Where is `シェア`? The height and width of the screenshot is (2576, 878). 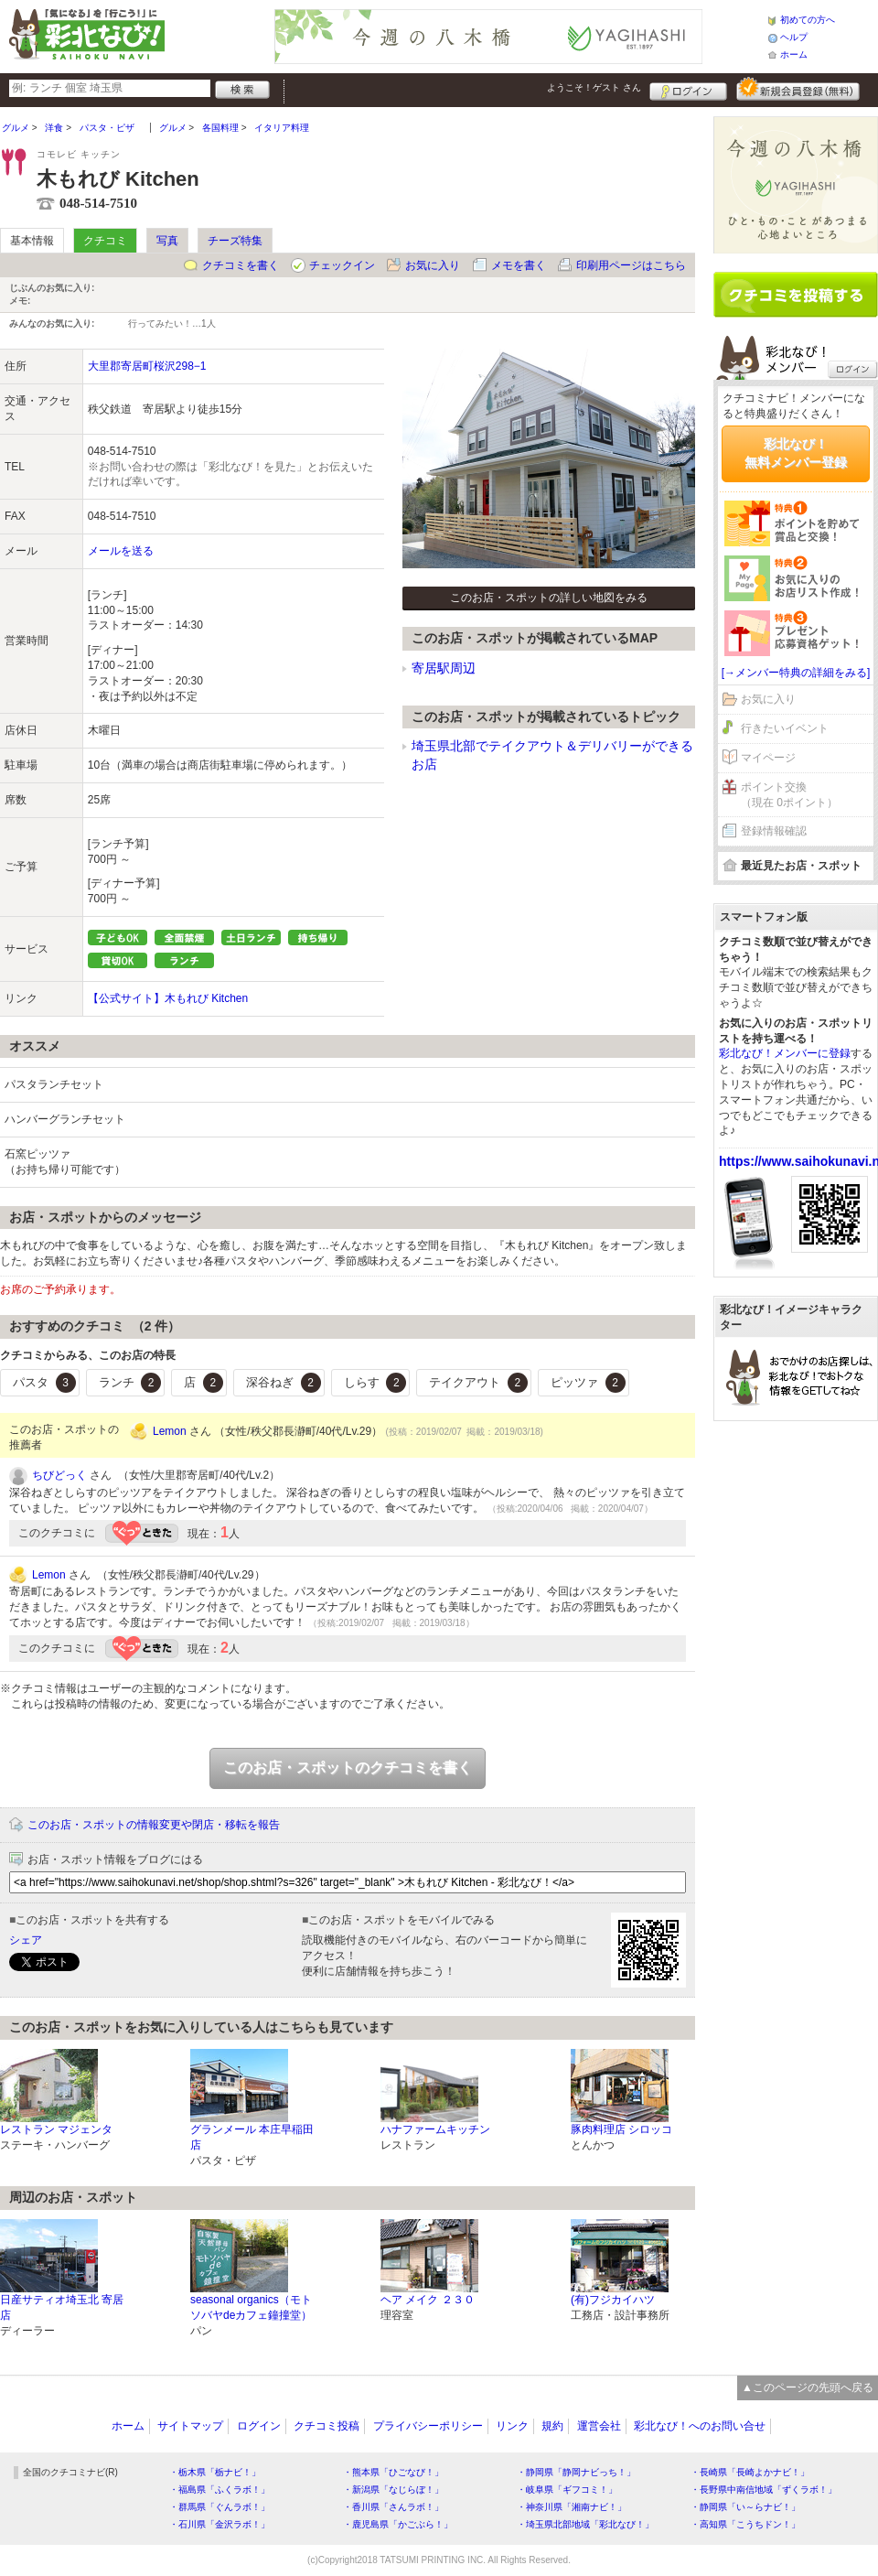
シェア is located at coordinates (25, 1940).